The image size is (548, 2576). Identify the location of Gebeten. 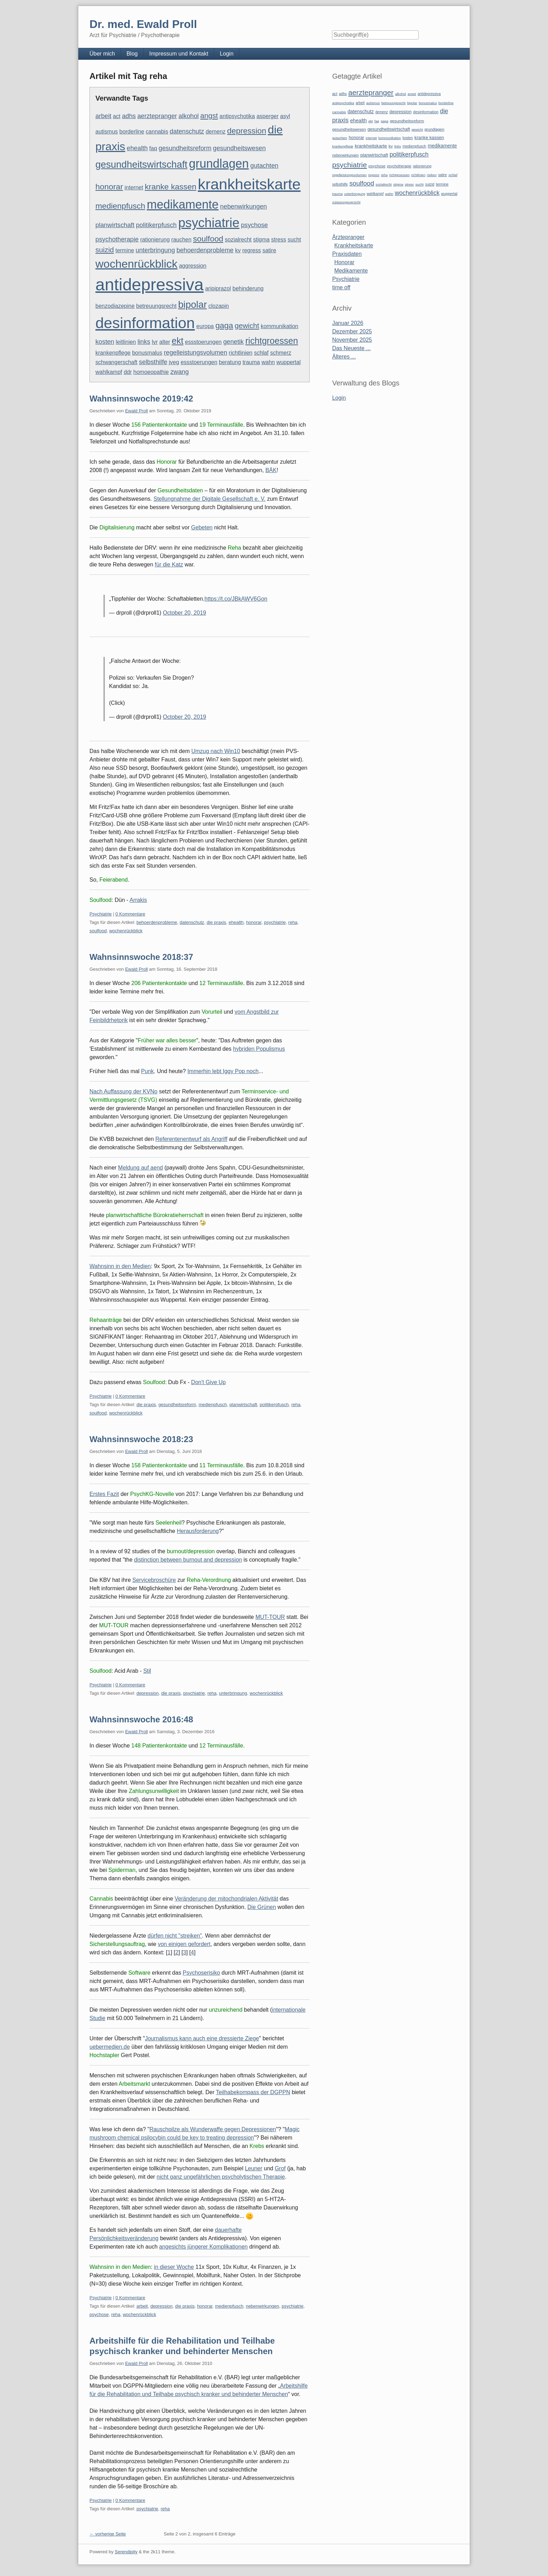
(201, 527).